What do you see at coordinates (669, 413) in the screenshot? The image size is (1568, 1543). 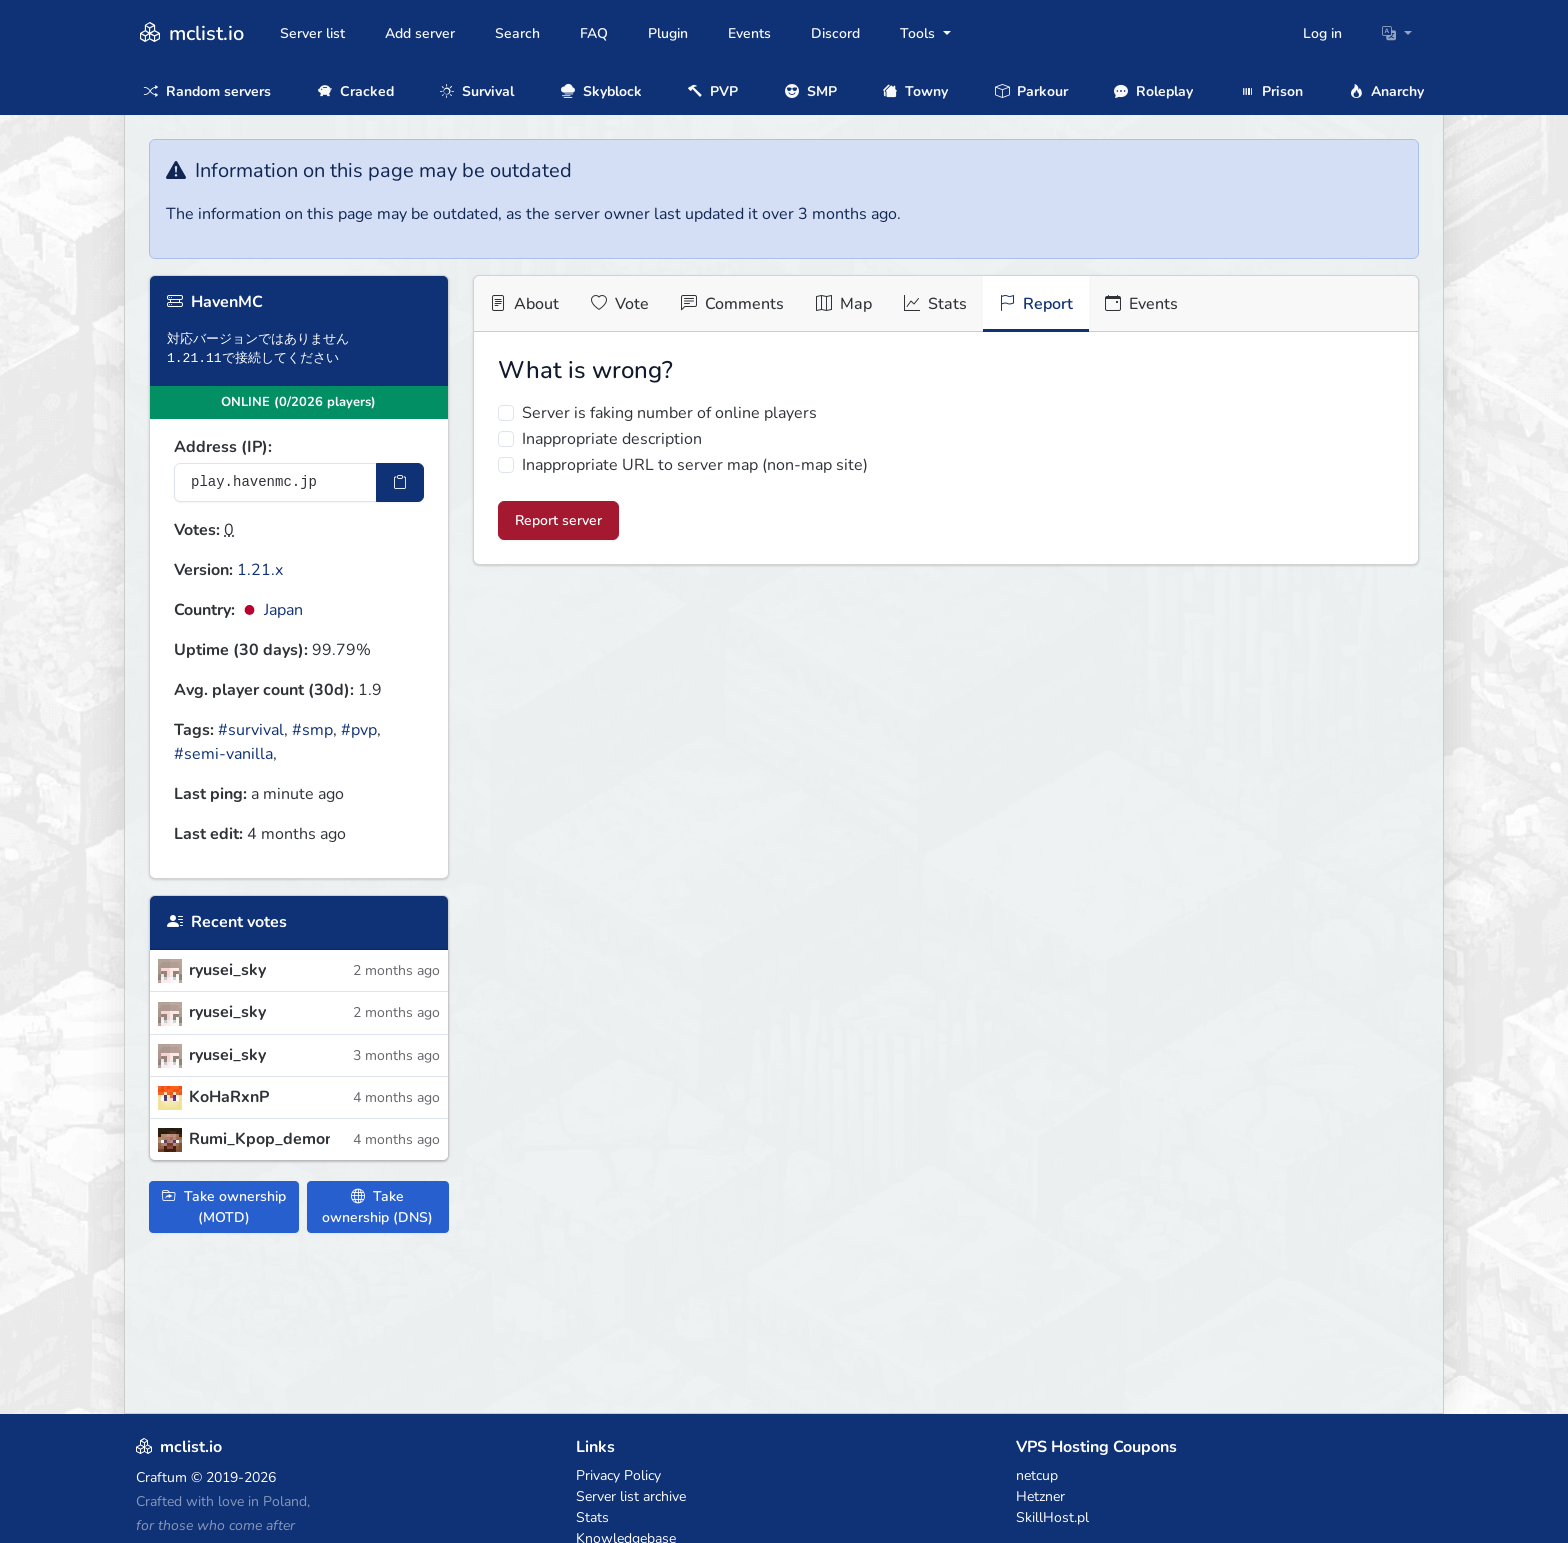 I see `Server is faking number of online players` at bounding box center [669, 413].